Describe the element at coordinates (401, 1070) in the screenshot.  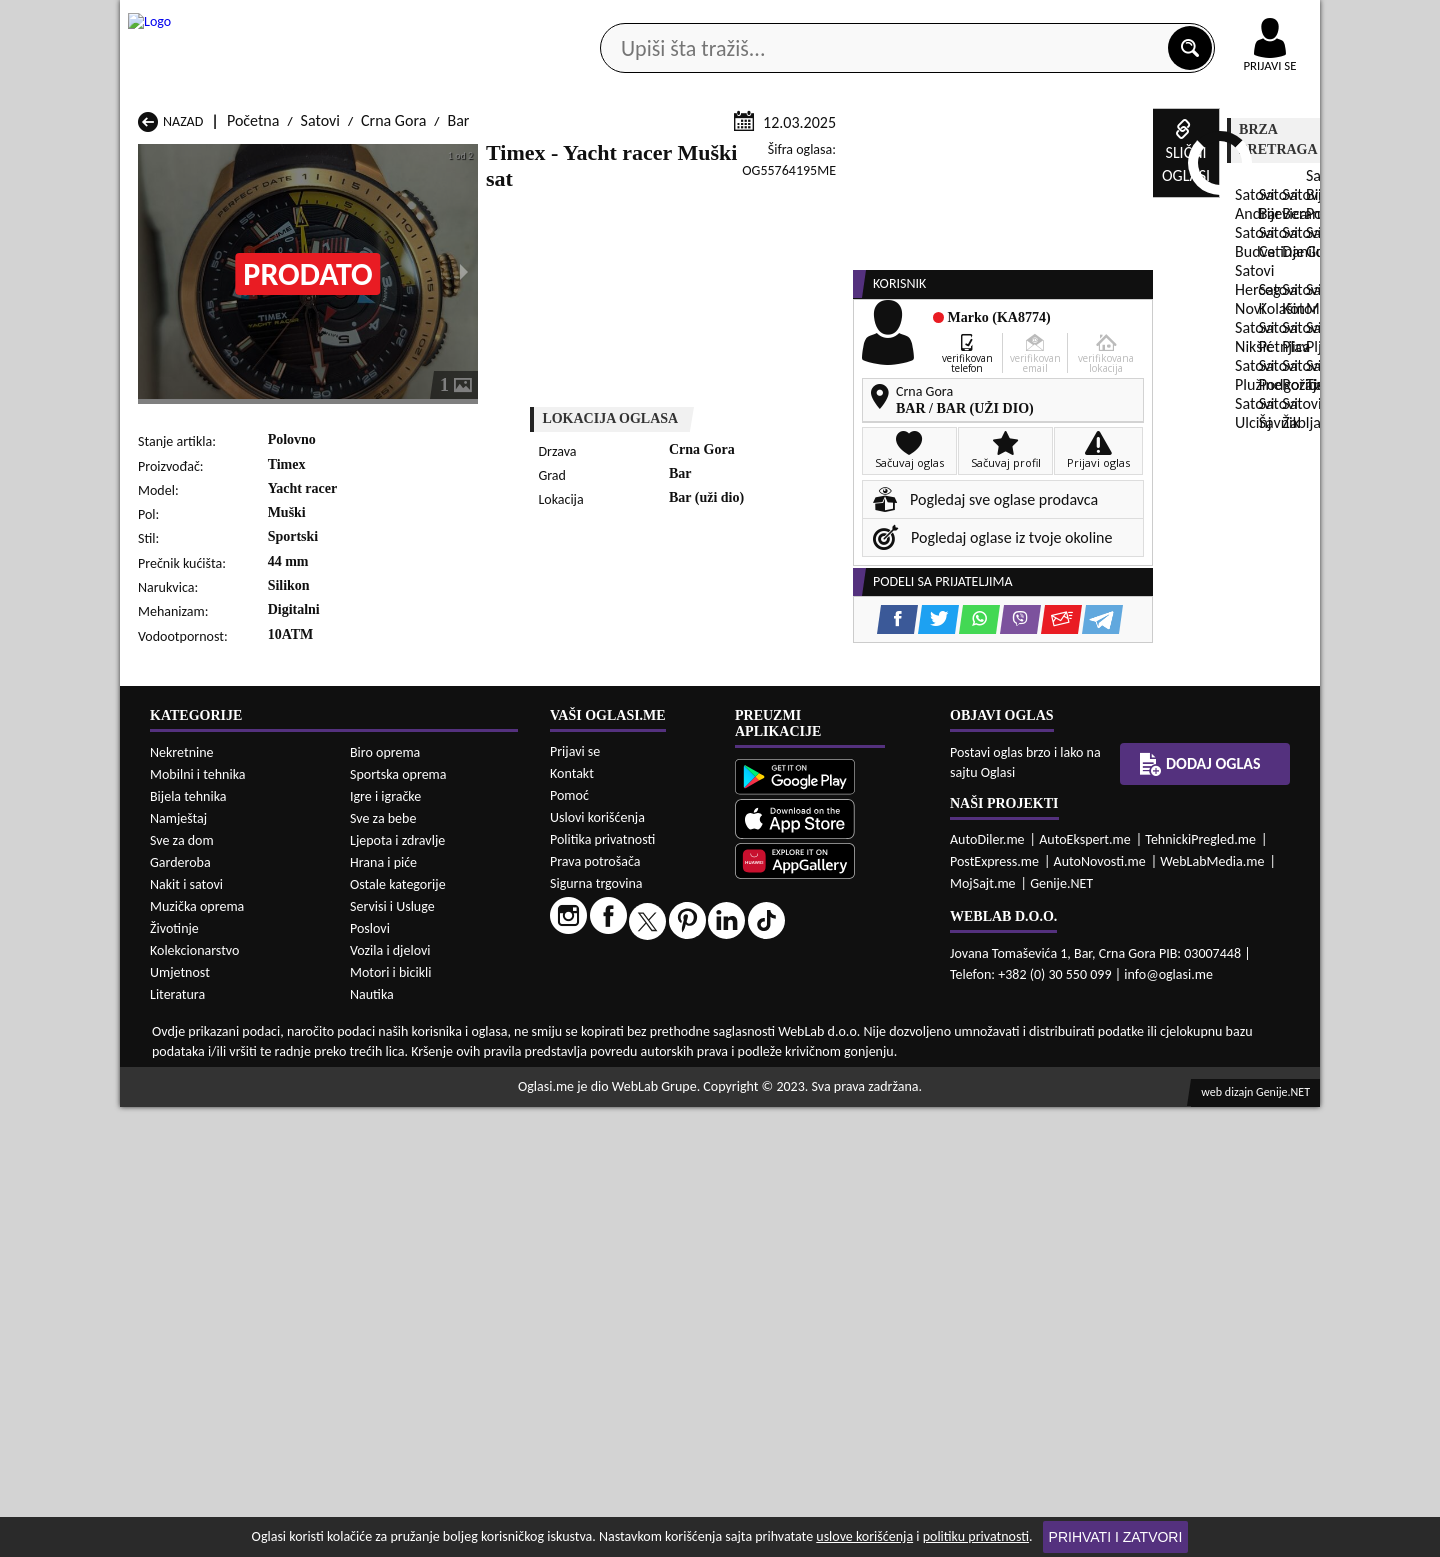
I see `Satovi Petnjica` at that location.